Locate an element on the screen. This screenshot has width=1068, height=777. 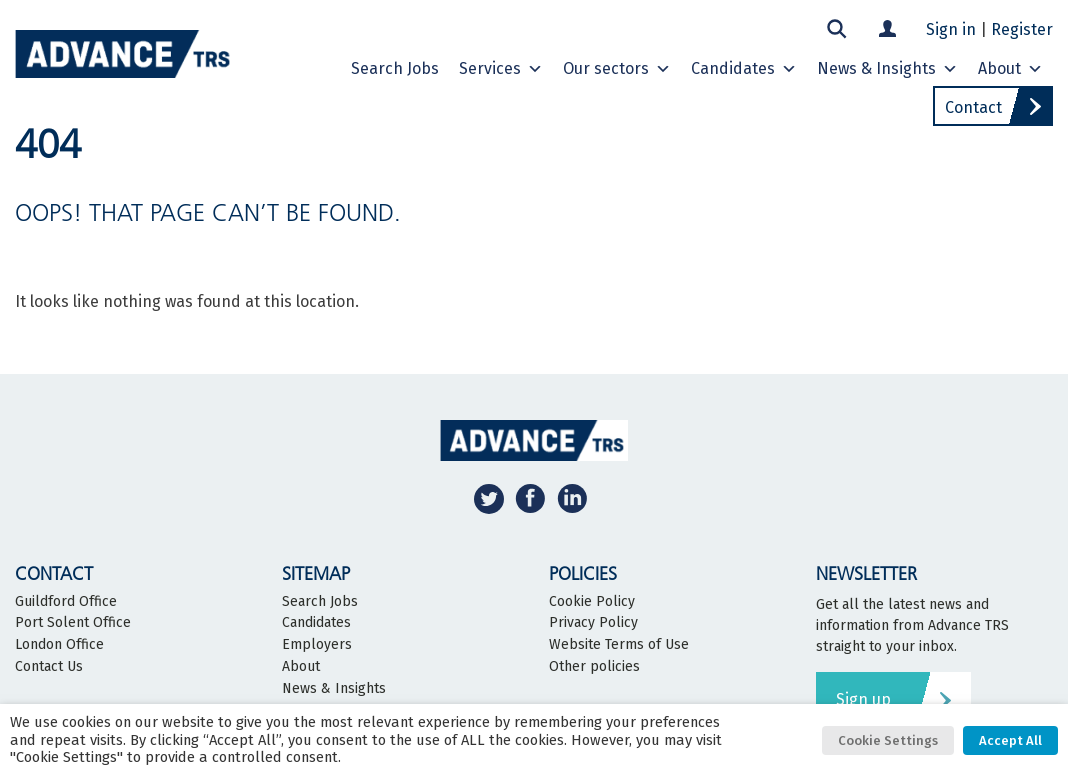
Contact Us is located at coordinates (49, 667).